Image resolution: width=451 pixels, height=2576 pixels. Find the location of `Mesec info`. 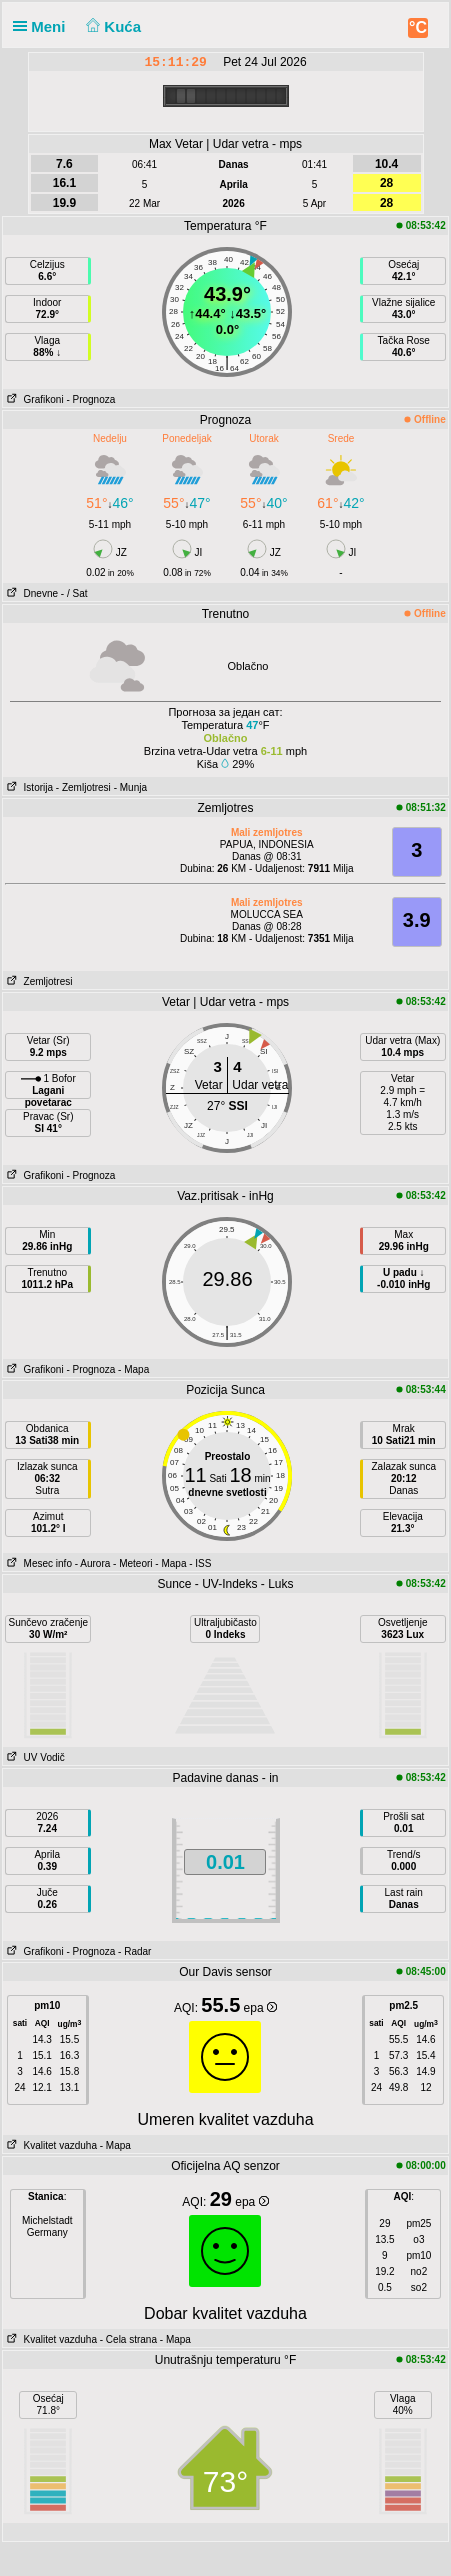

Mesec info is located at coordinates (37, 1563).